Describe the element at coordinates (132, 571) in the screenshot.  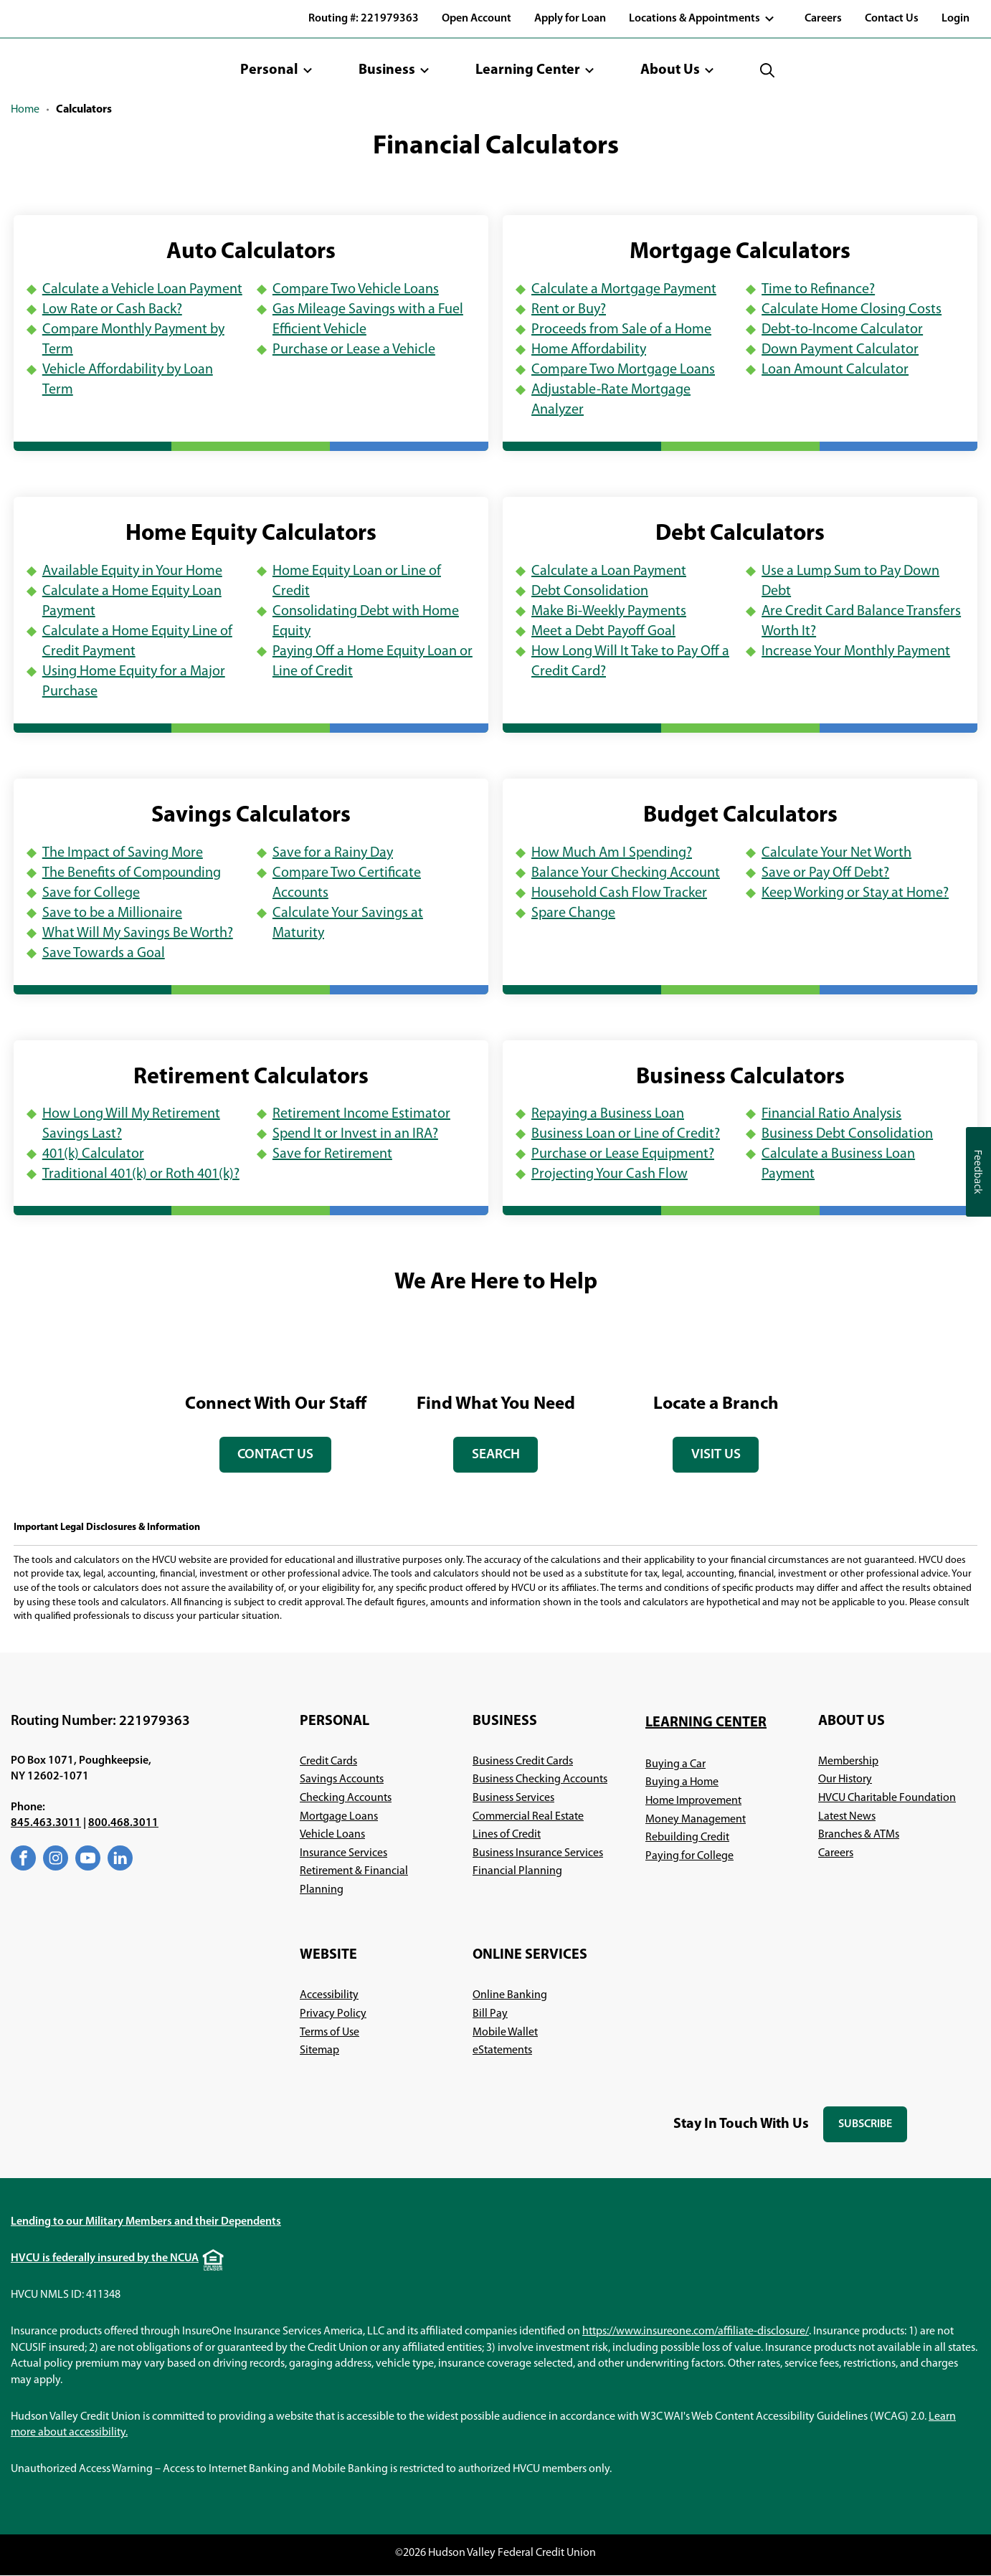
I see `Available Equity in Your Home` at that location.